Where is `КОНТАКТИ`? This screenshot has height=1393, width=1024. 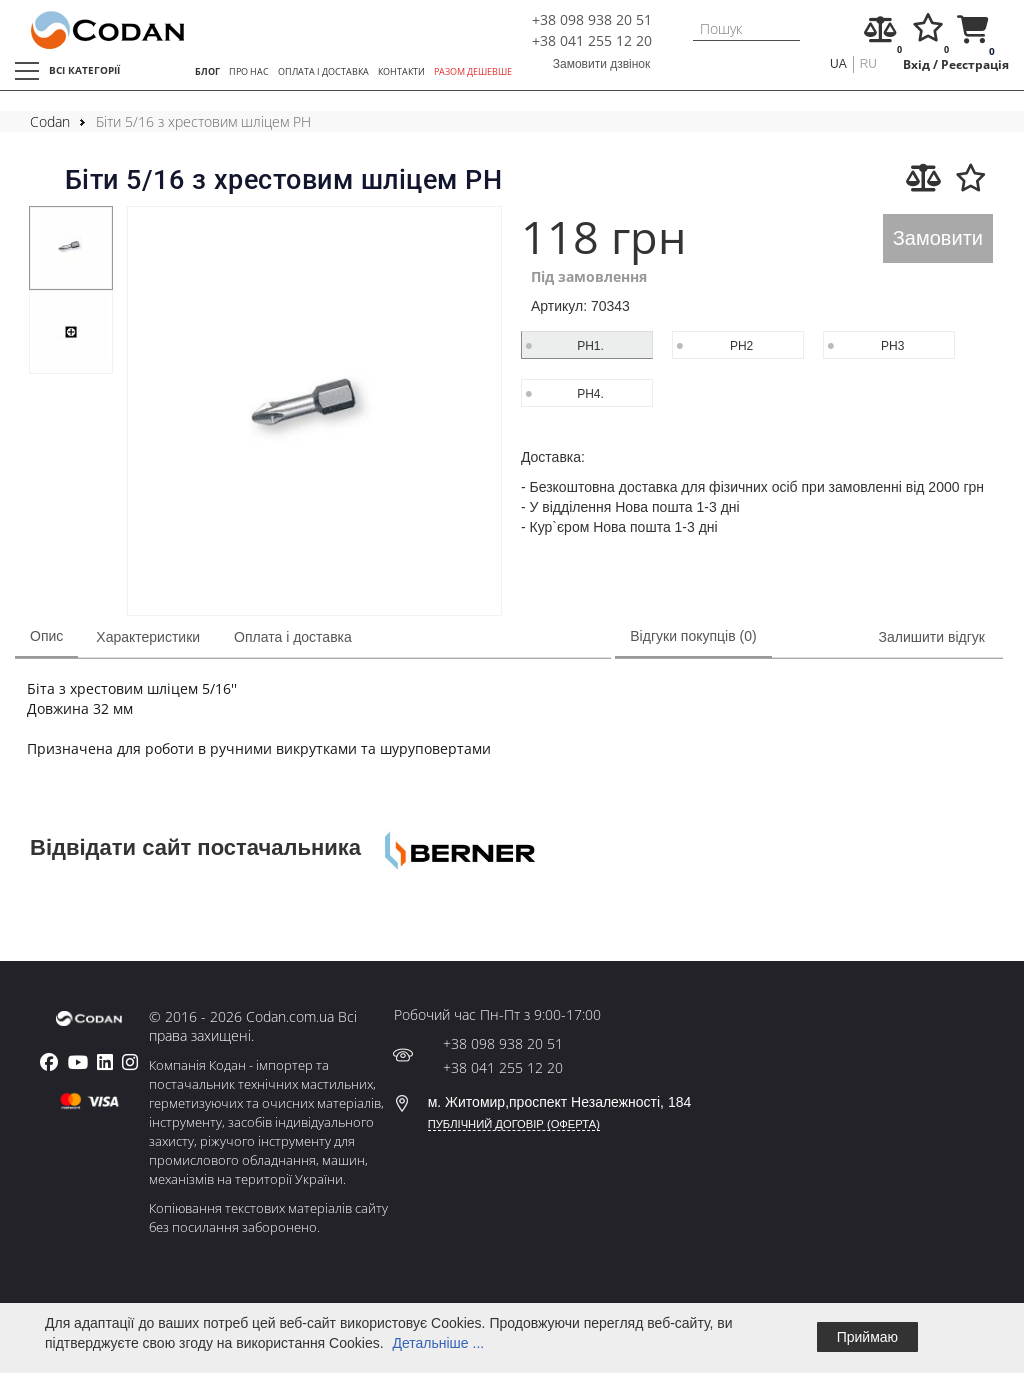
КОНТАКТИ is located at coordinates (401, 71).